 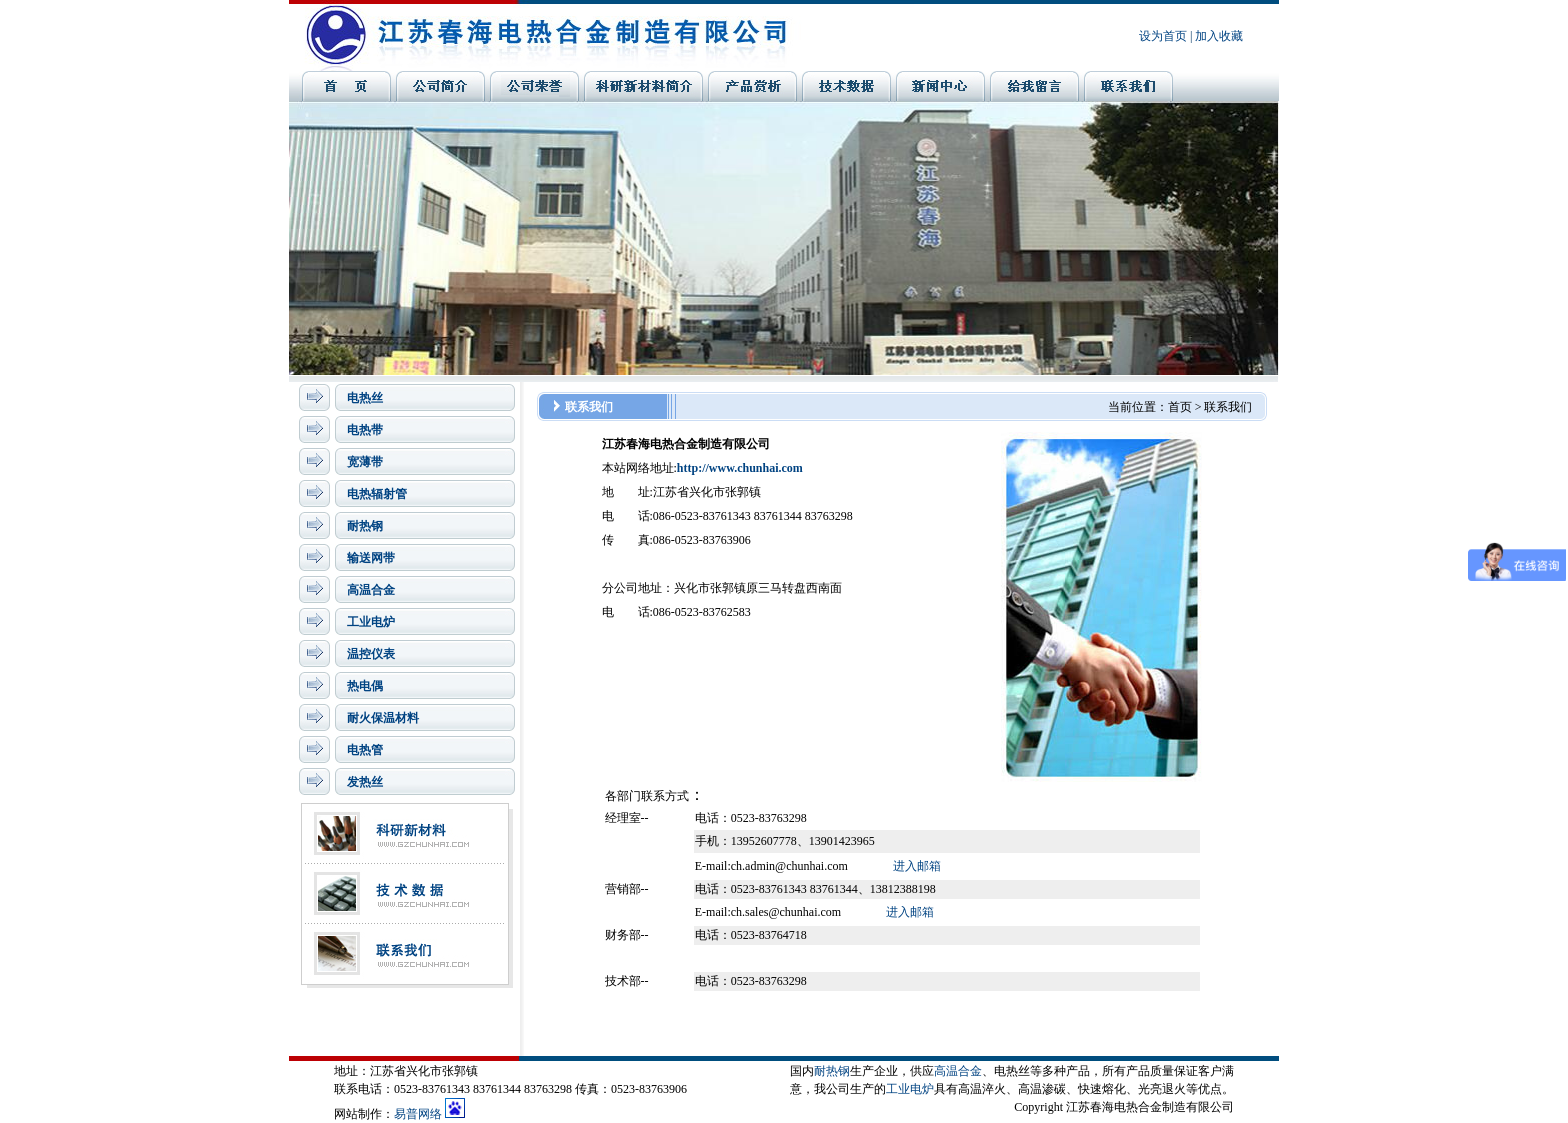 What do you see at coordinates (371, 654) in the screenshot?
I see `温控仪表` at bounding box center [371, 654].